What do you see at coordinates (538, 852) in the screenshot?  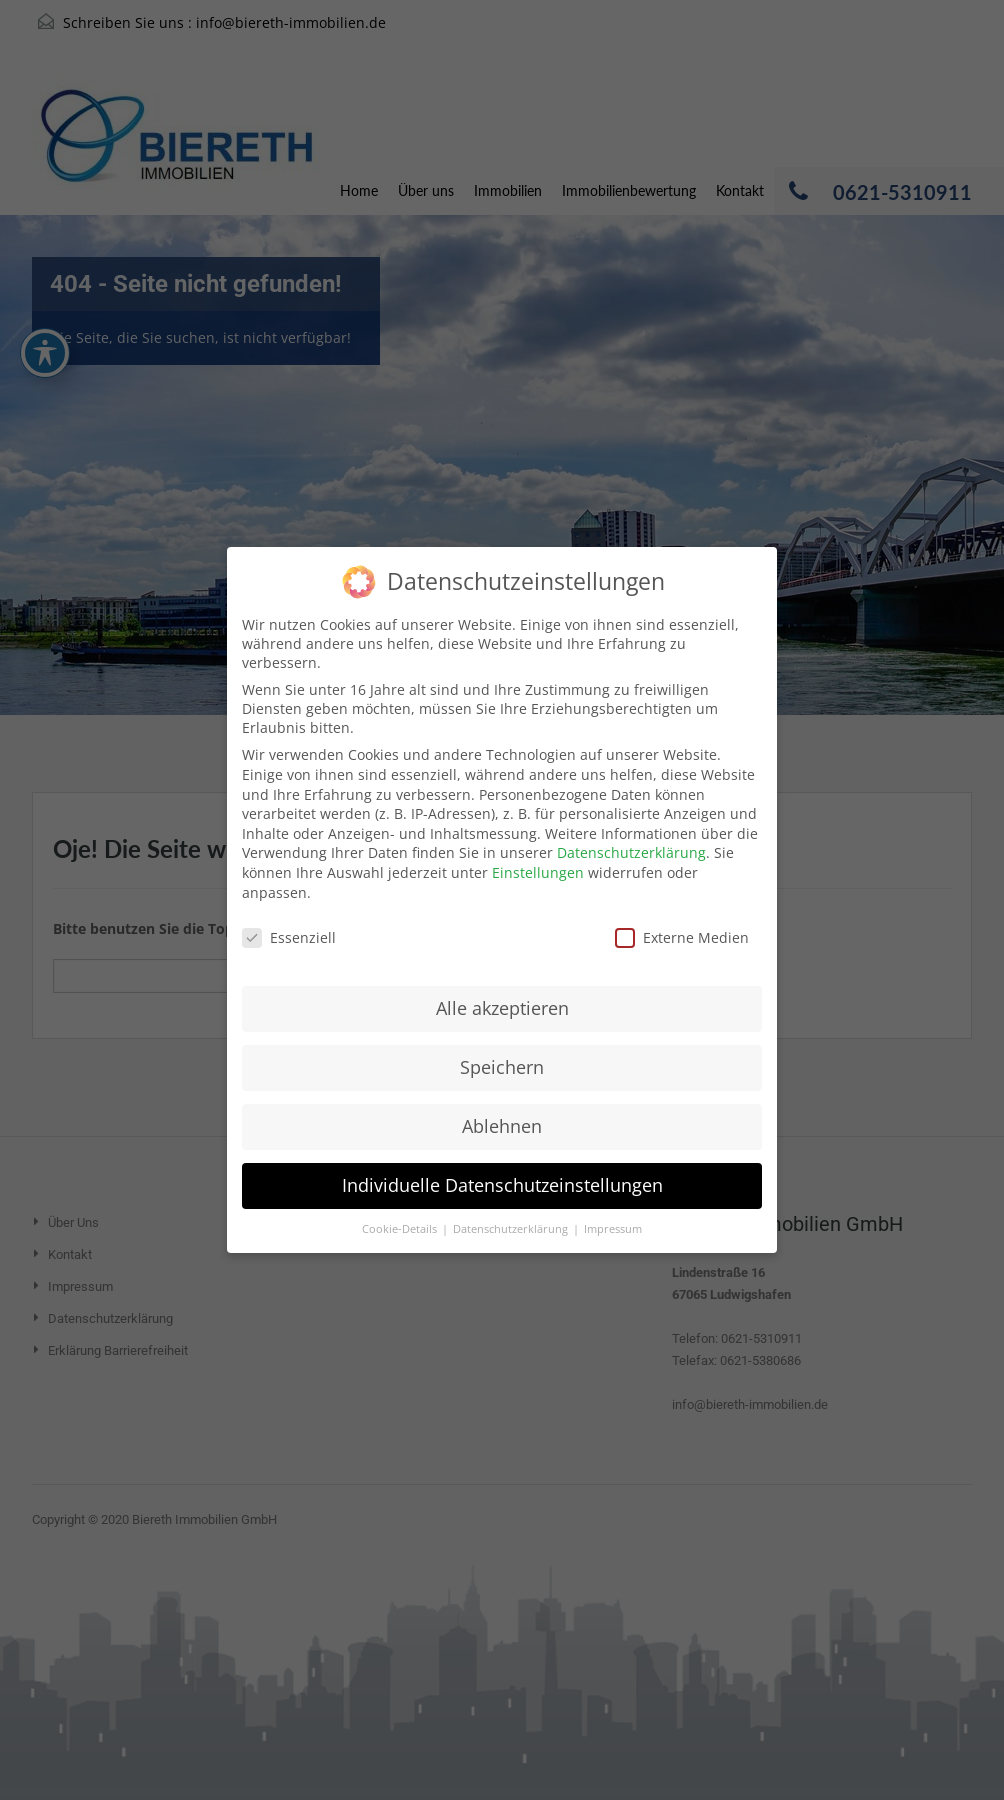 I see `Einstellungen` at bounding box center [538, 852].